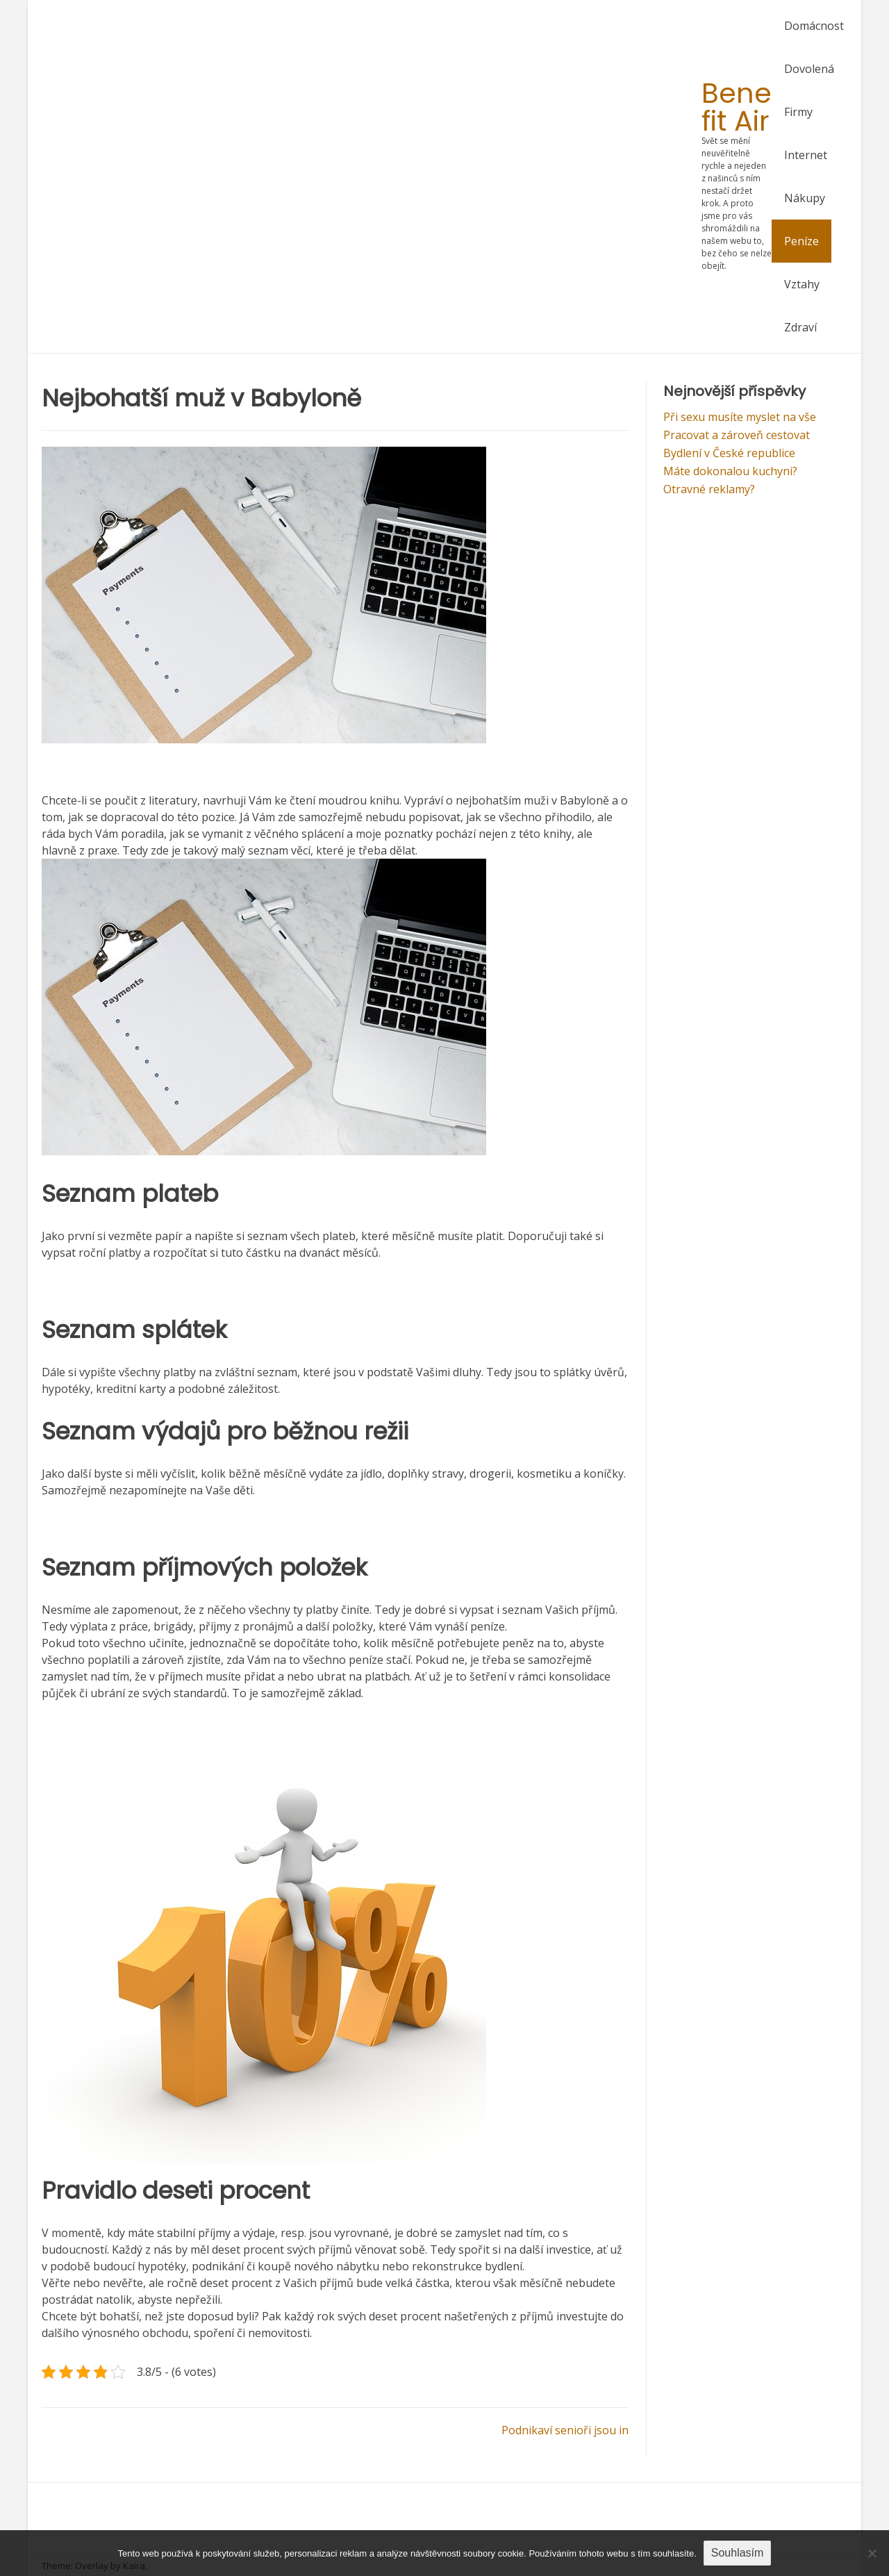 This screenshot has height=2576, width=889. What do you see at coordinates (565, 2430) in the screenshot?
I see `Podnikaví senioři jsou in` at bounding box center [565, 2430].